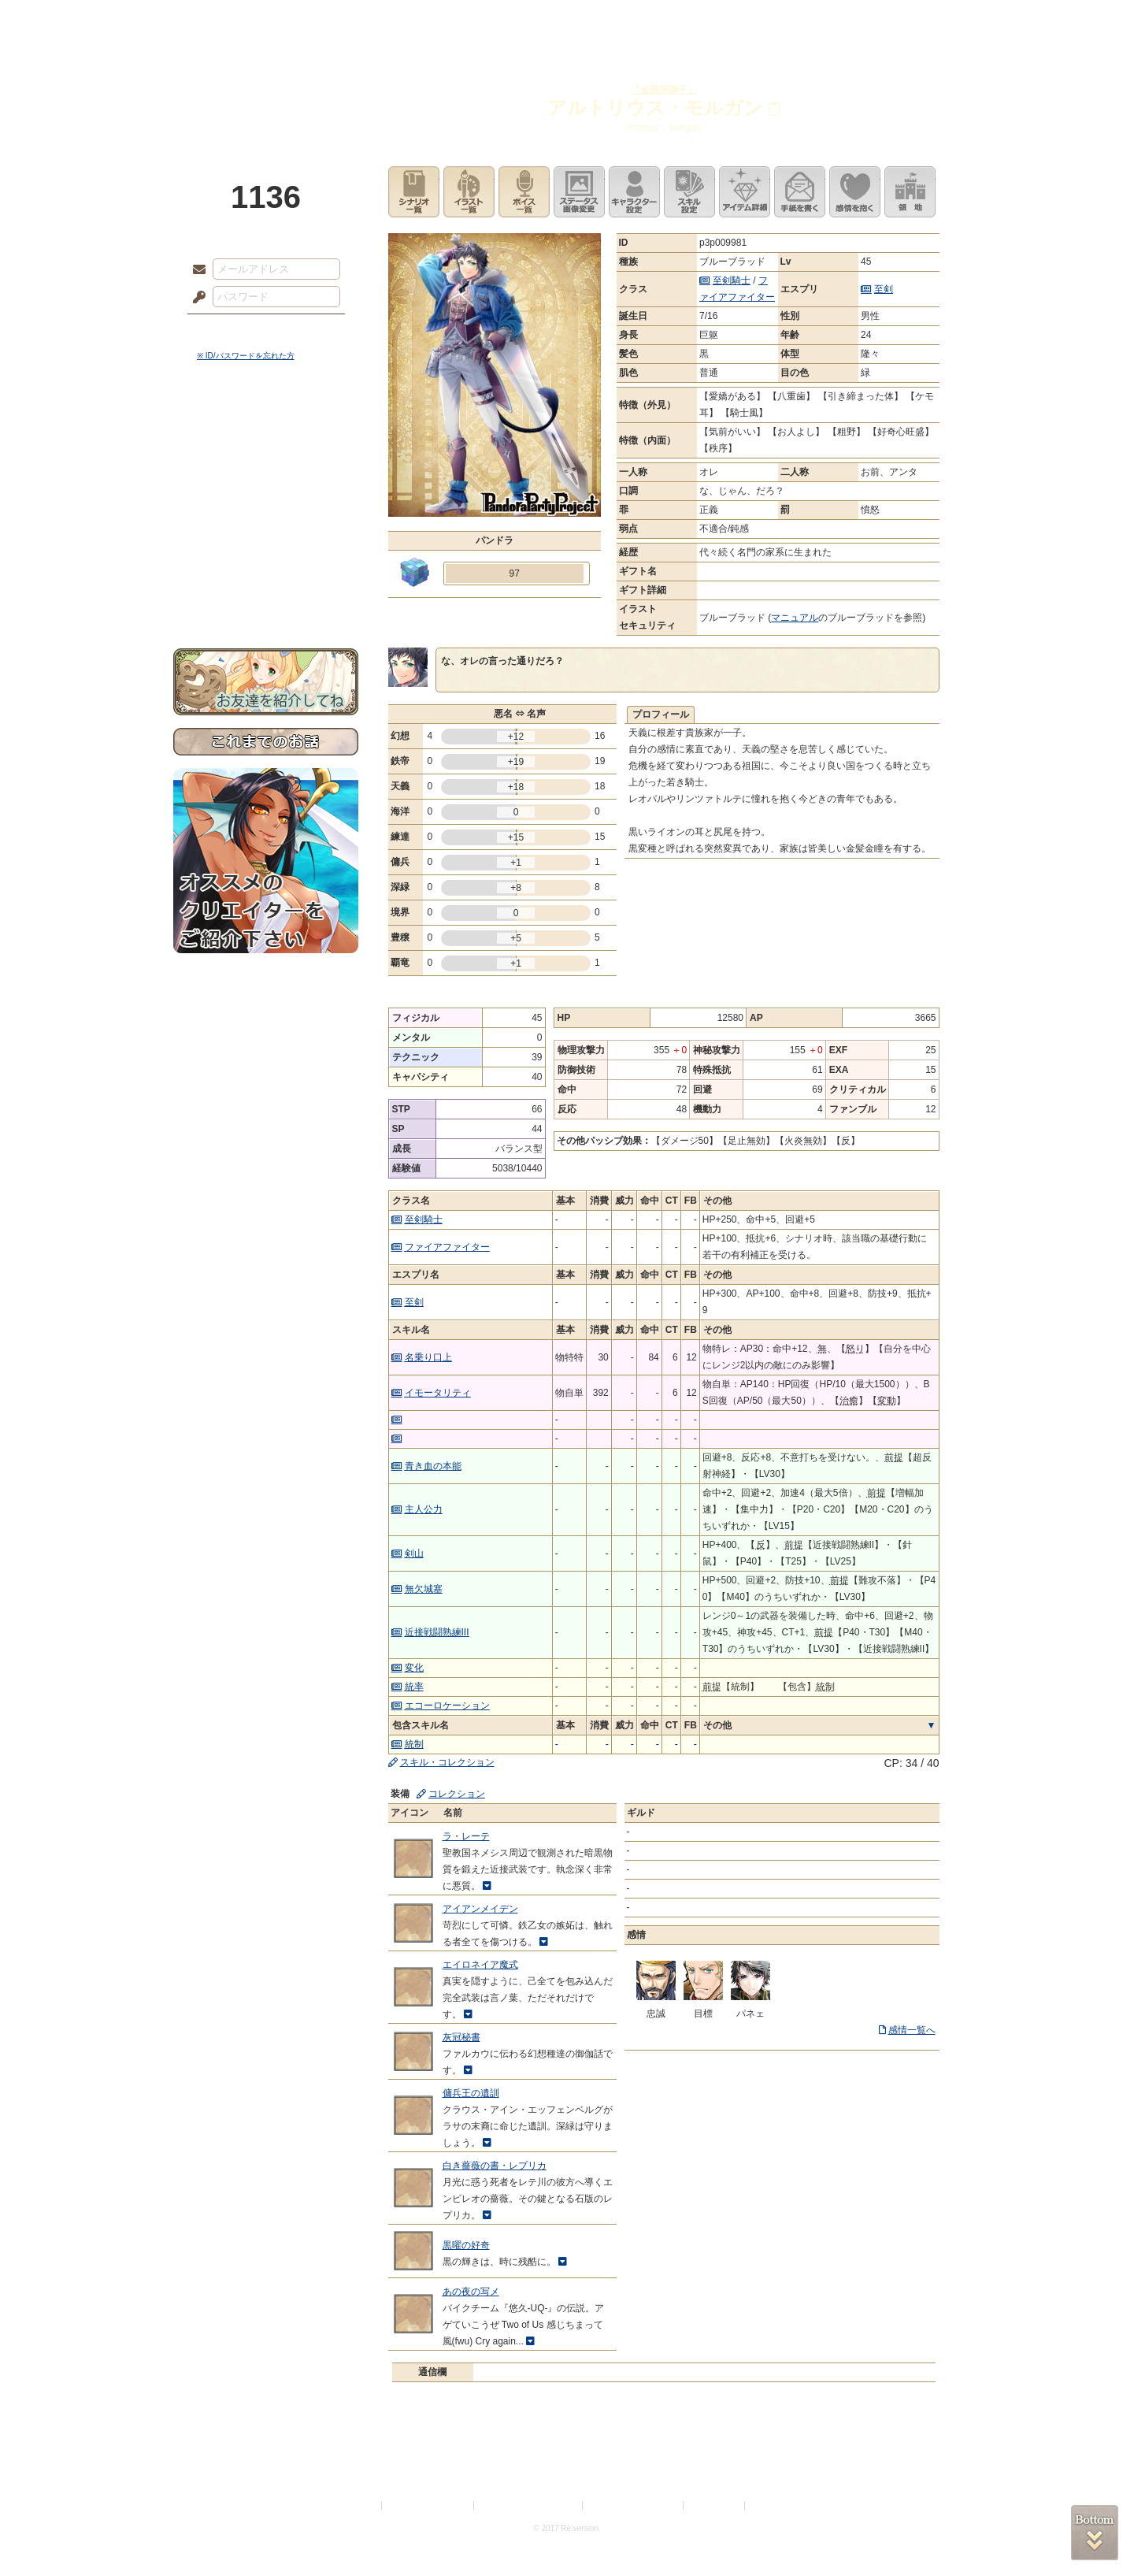 This screenshot has width=1134, height=2576. What do you see at coordinates (433, 1466) in the screenshot?
I see `青き血の本能` at bounding box center [433, 1466].